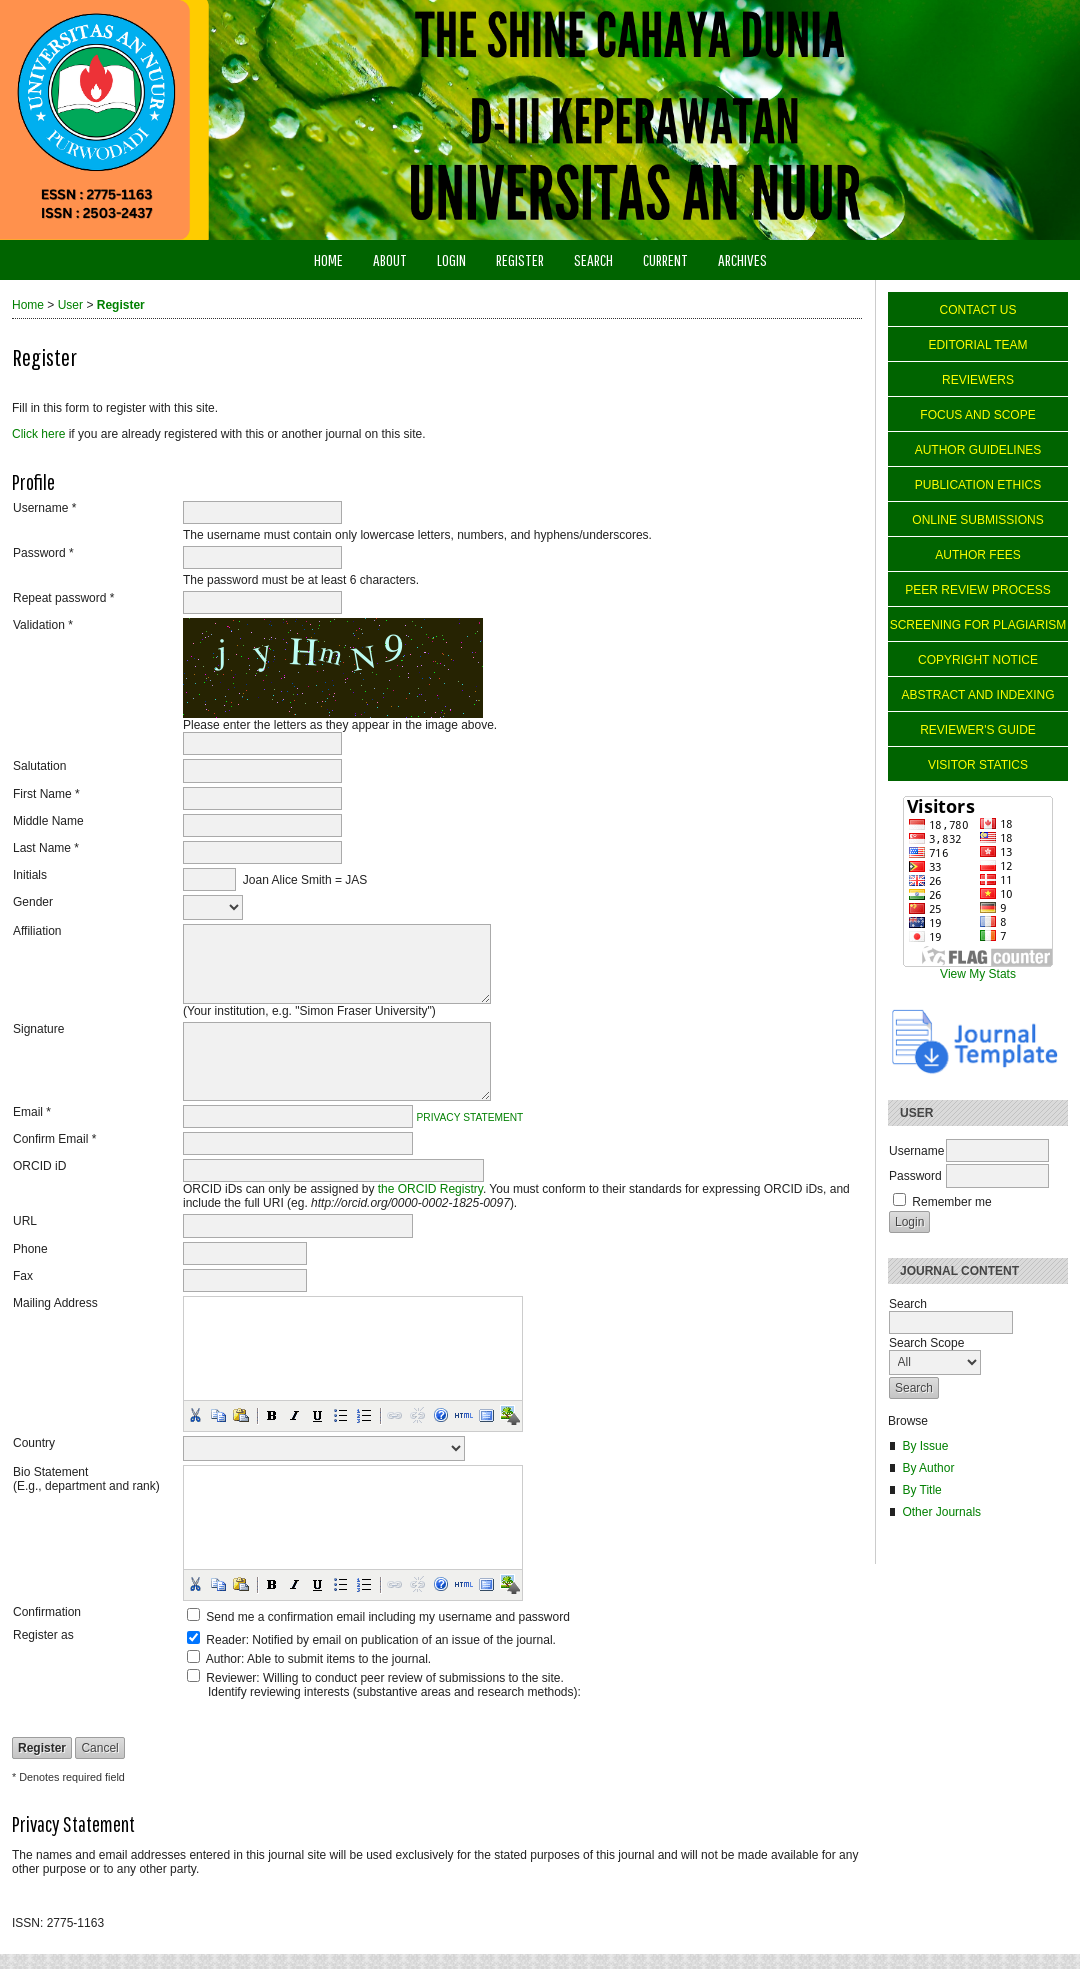  I want to click on Home, so click(328, 259).